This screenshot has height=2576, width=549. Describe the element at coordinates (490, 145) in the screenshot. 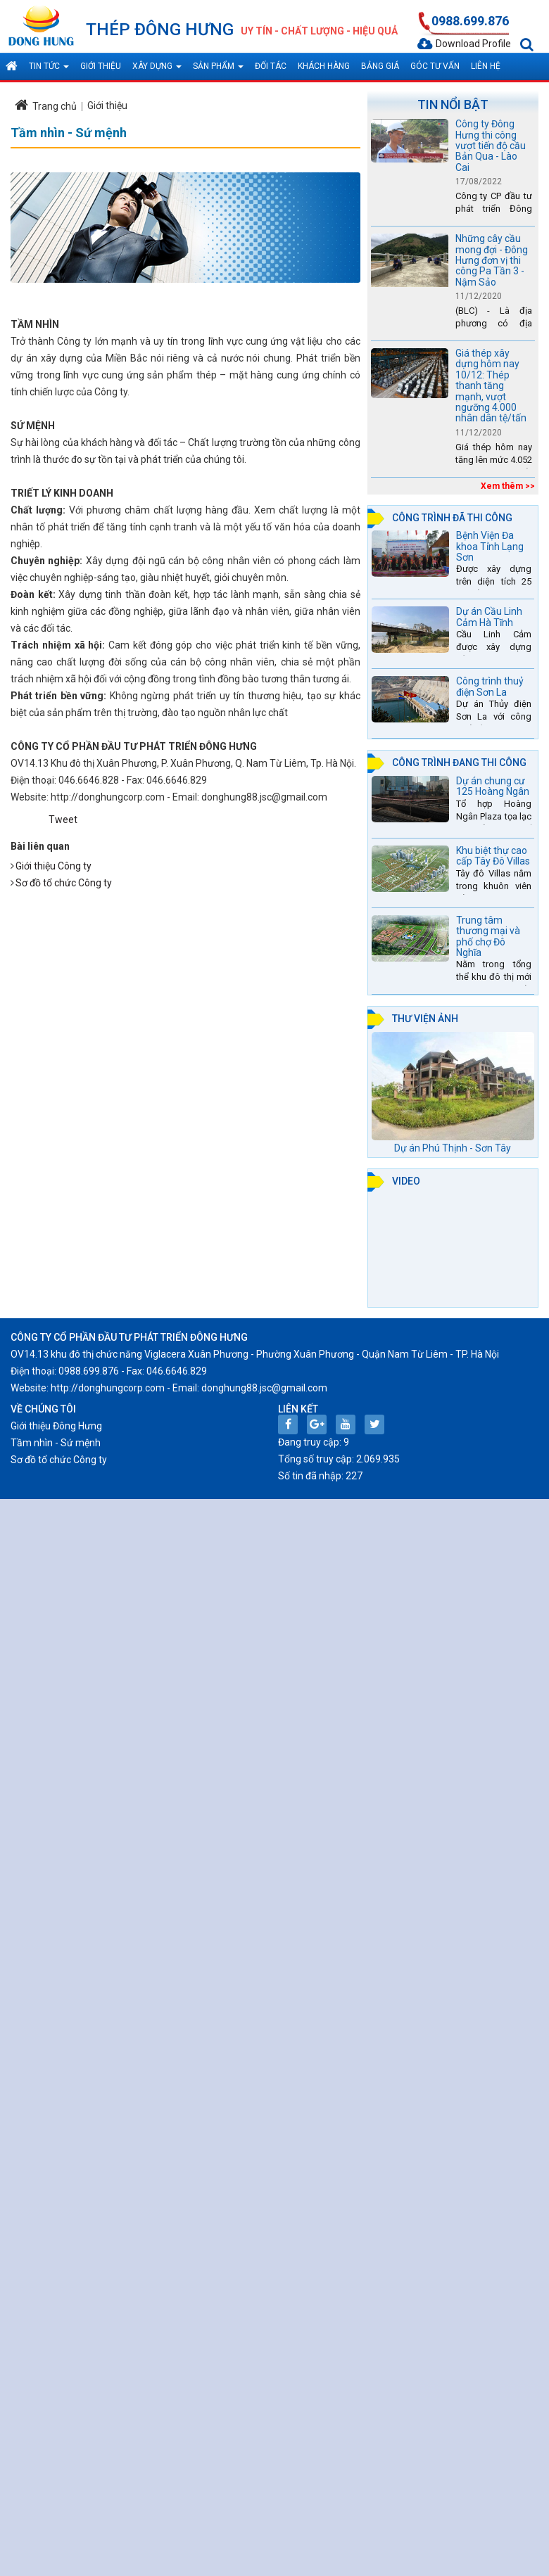

I see `Công ty Đông Hưng thi công vượt tiến độ cầu Bản Qua - Lào Cai` at that location.